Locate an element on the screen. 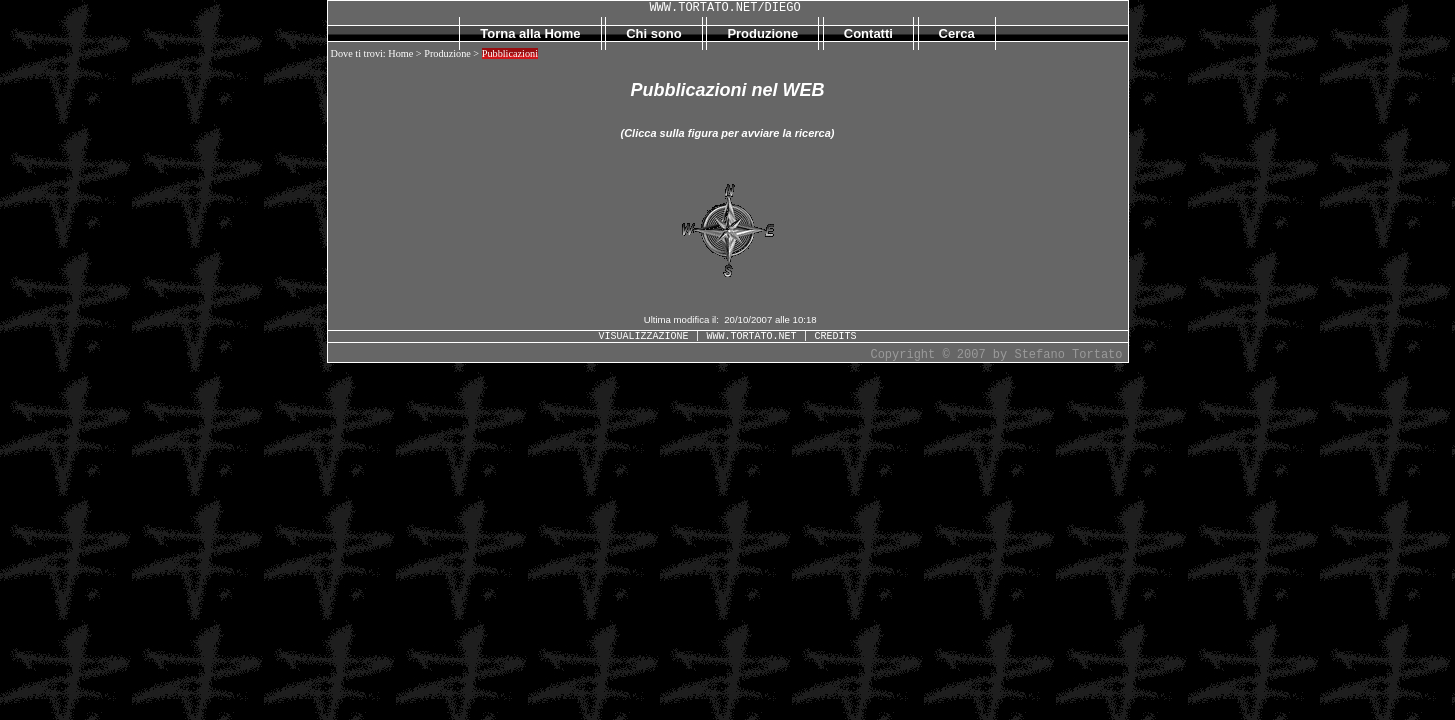 Image resolution: width=1455 pixels, height=720 pixels. Produzione is located at coordinates (762, 33).